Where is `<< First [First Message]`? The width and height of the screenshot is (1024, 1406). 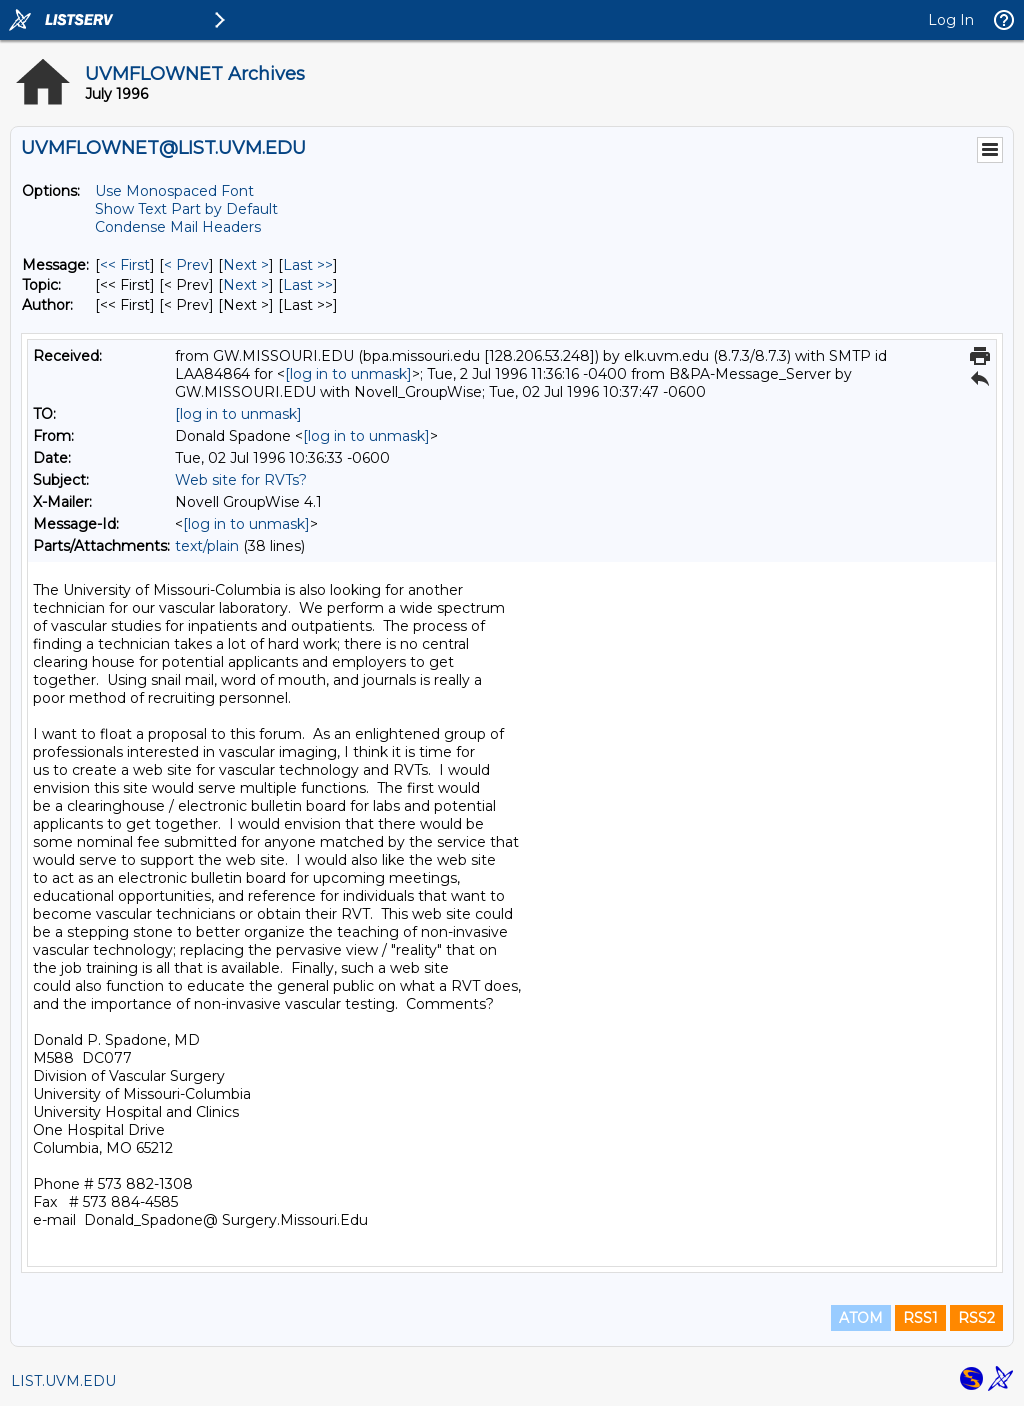 << First [First Message] is located at coordinates (125, 265).